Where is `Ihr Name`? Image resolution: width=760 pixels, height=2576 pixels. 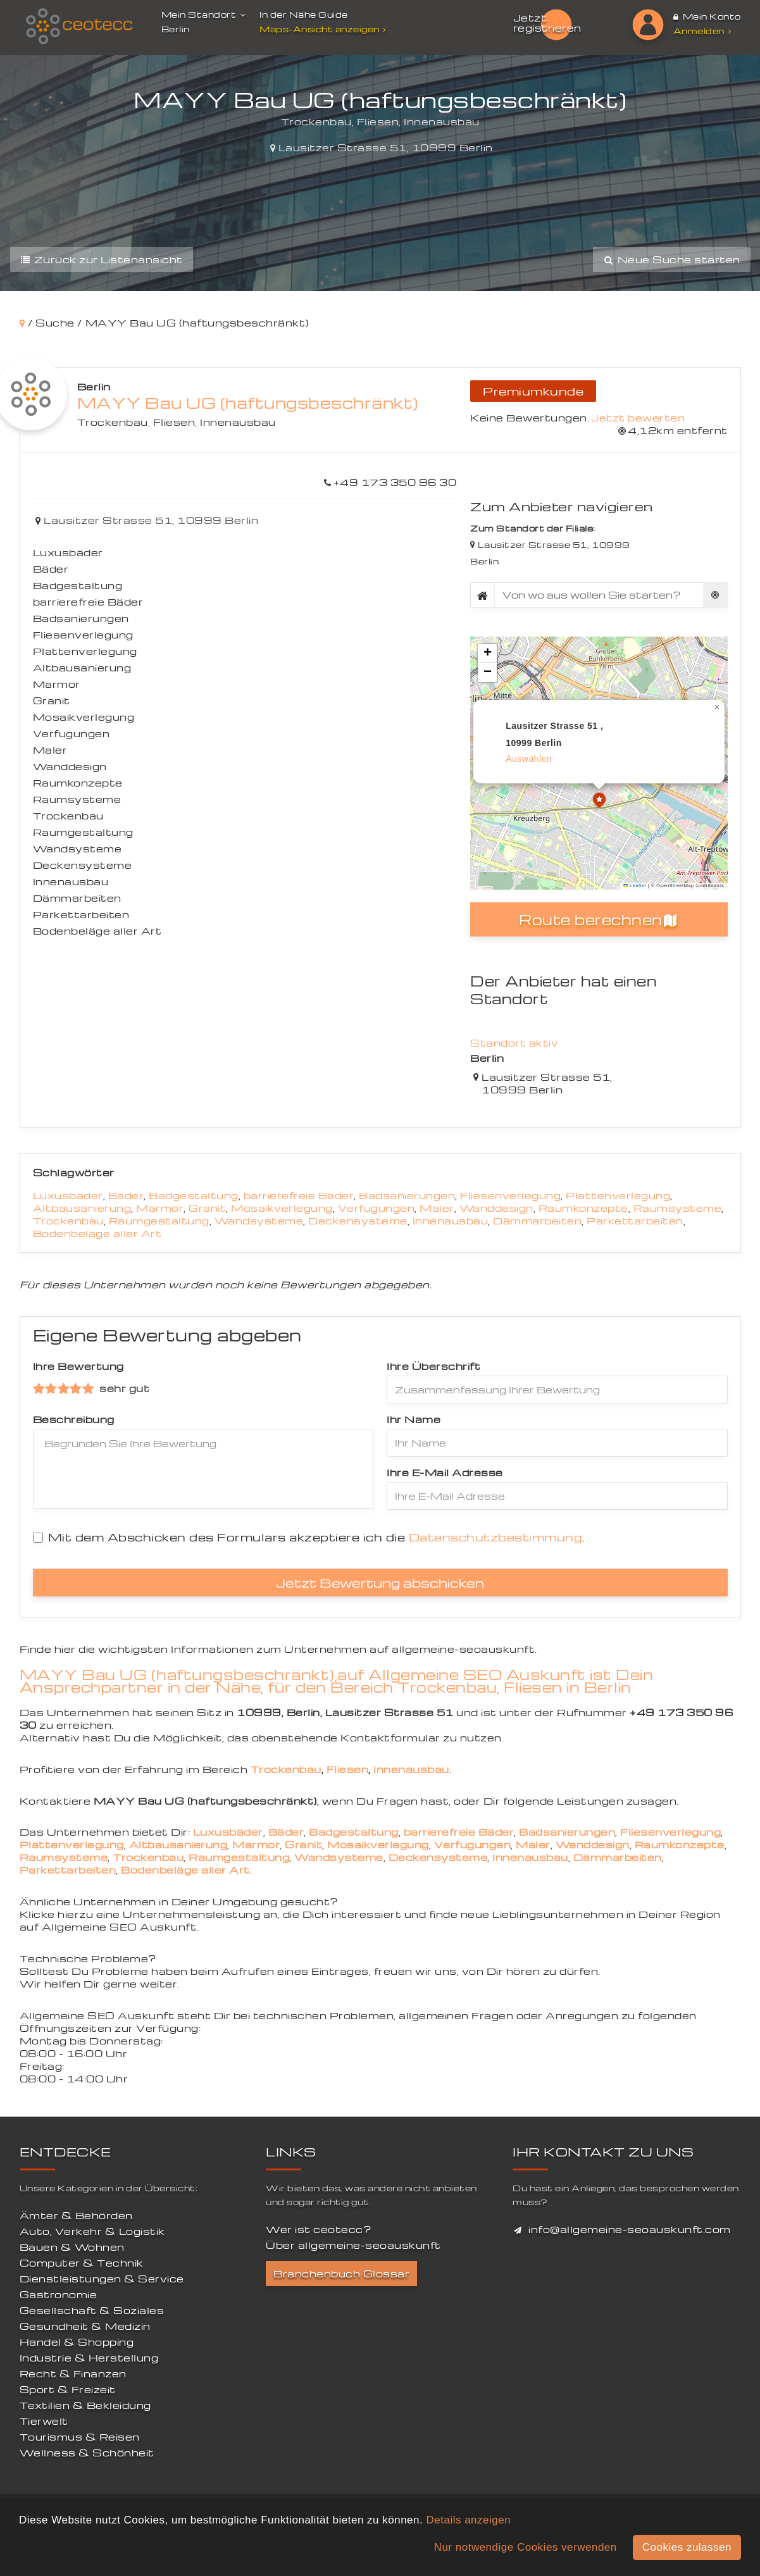
Ihr Name is located at coordinates (413, 1419).